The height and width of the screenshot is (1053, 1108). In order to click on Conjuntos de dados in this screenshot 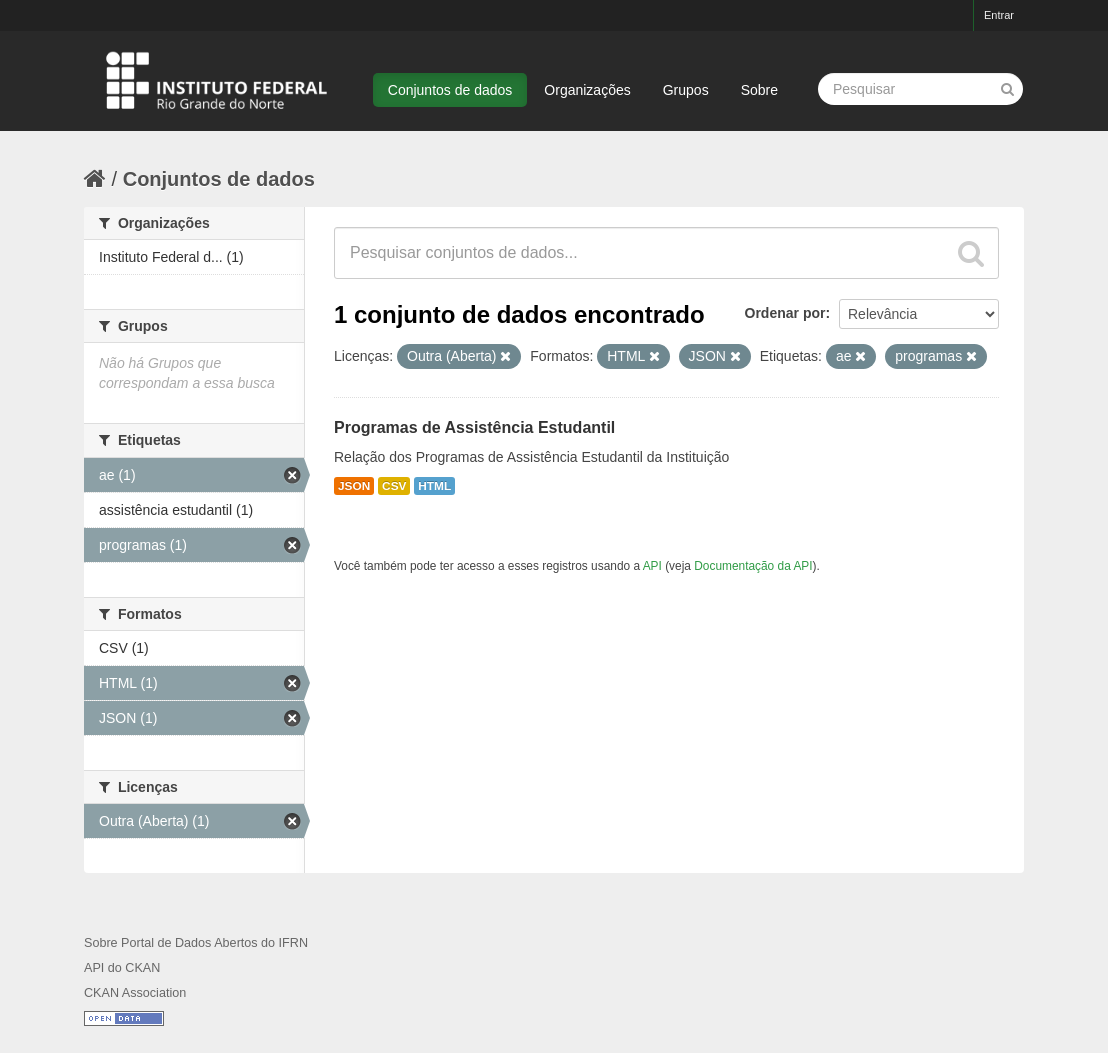, I will do `click(450, 90)`.